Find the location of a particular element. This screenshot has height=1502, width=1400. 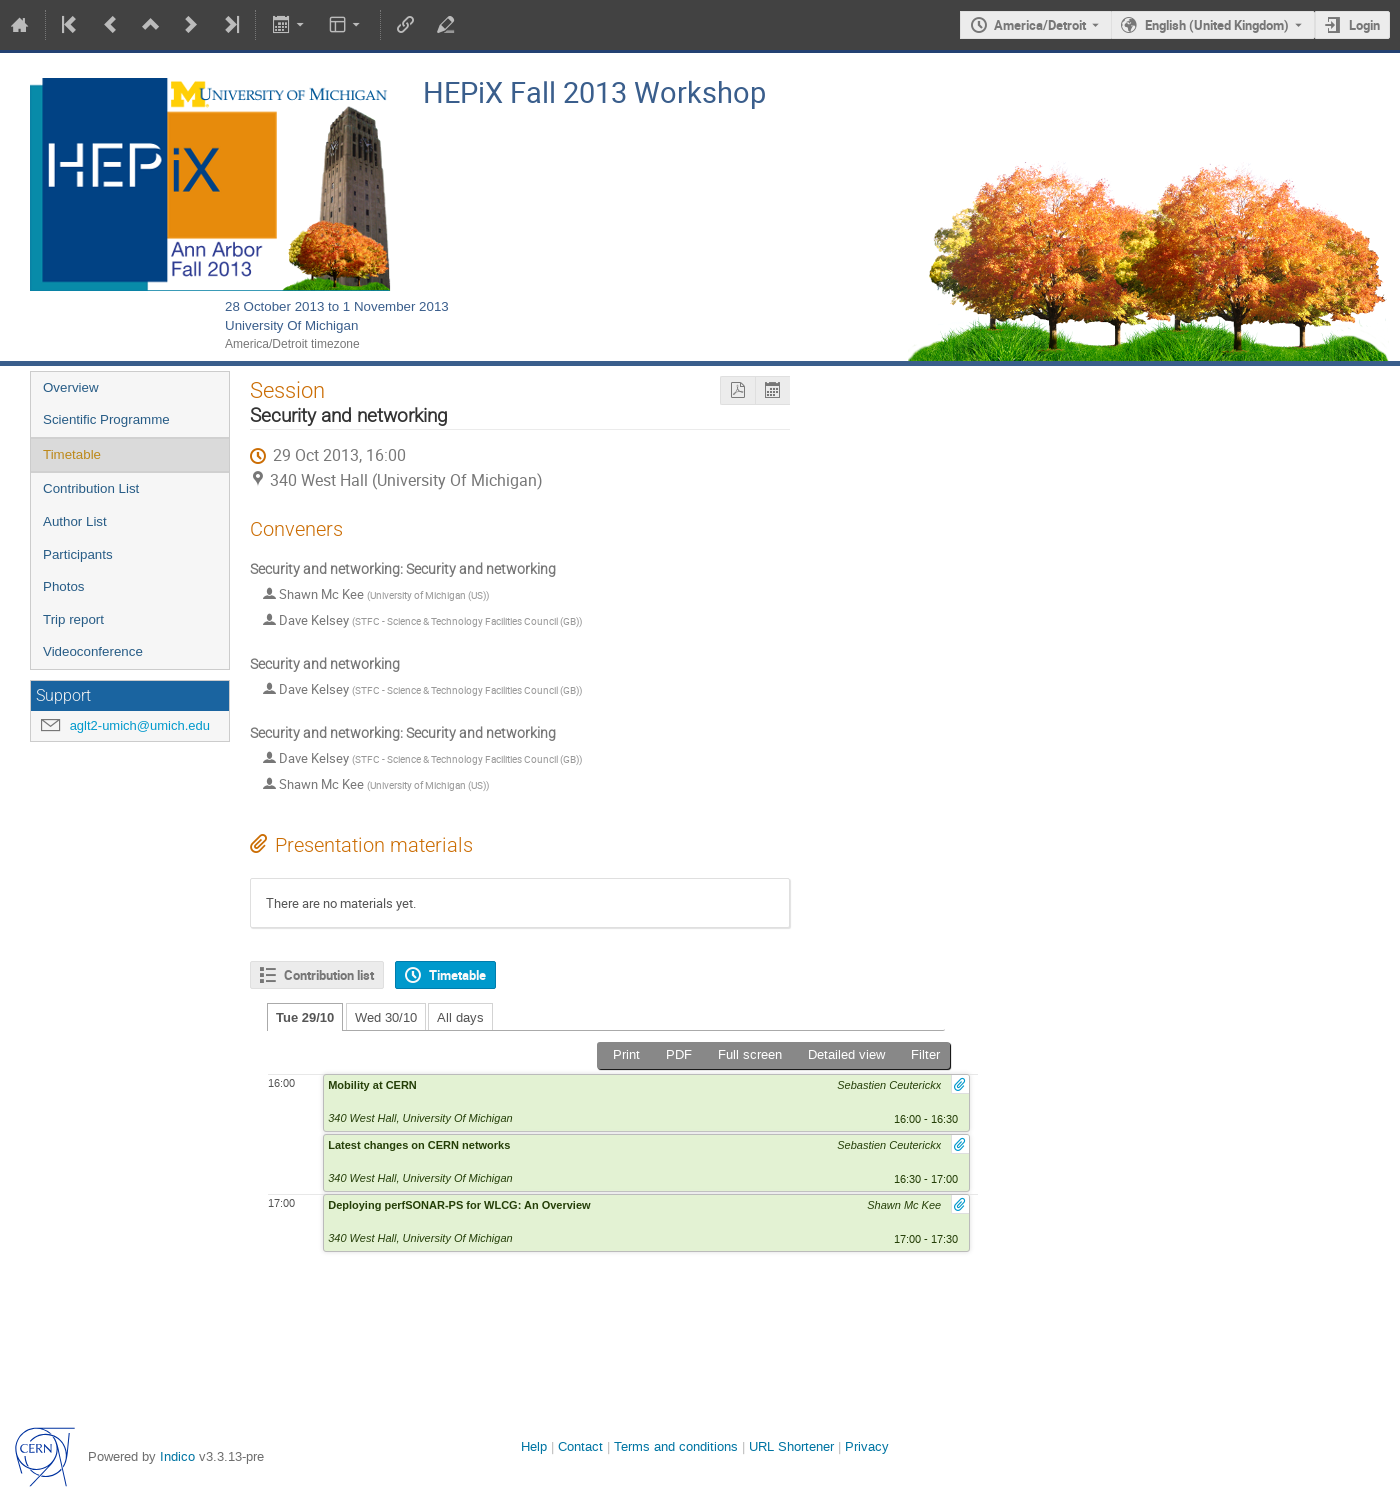

Wed 30/10 [tab] is located at coordinates (386, 1017).